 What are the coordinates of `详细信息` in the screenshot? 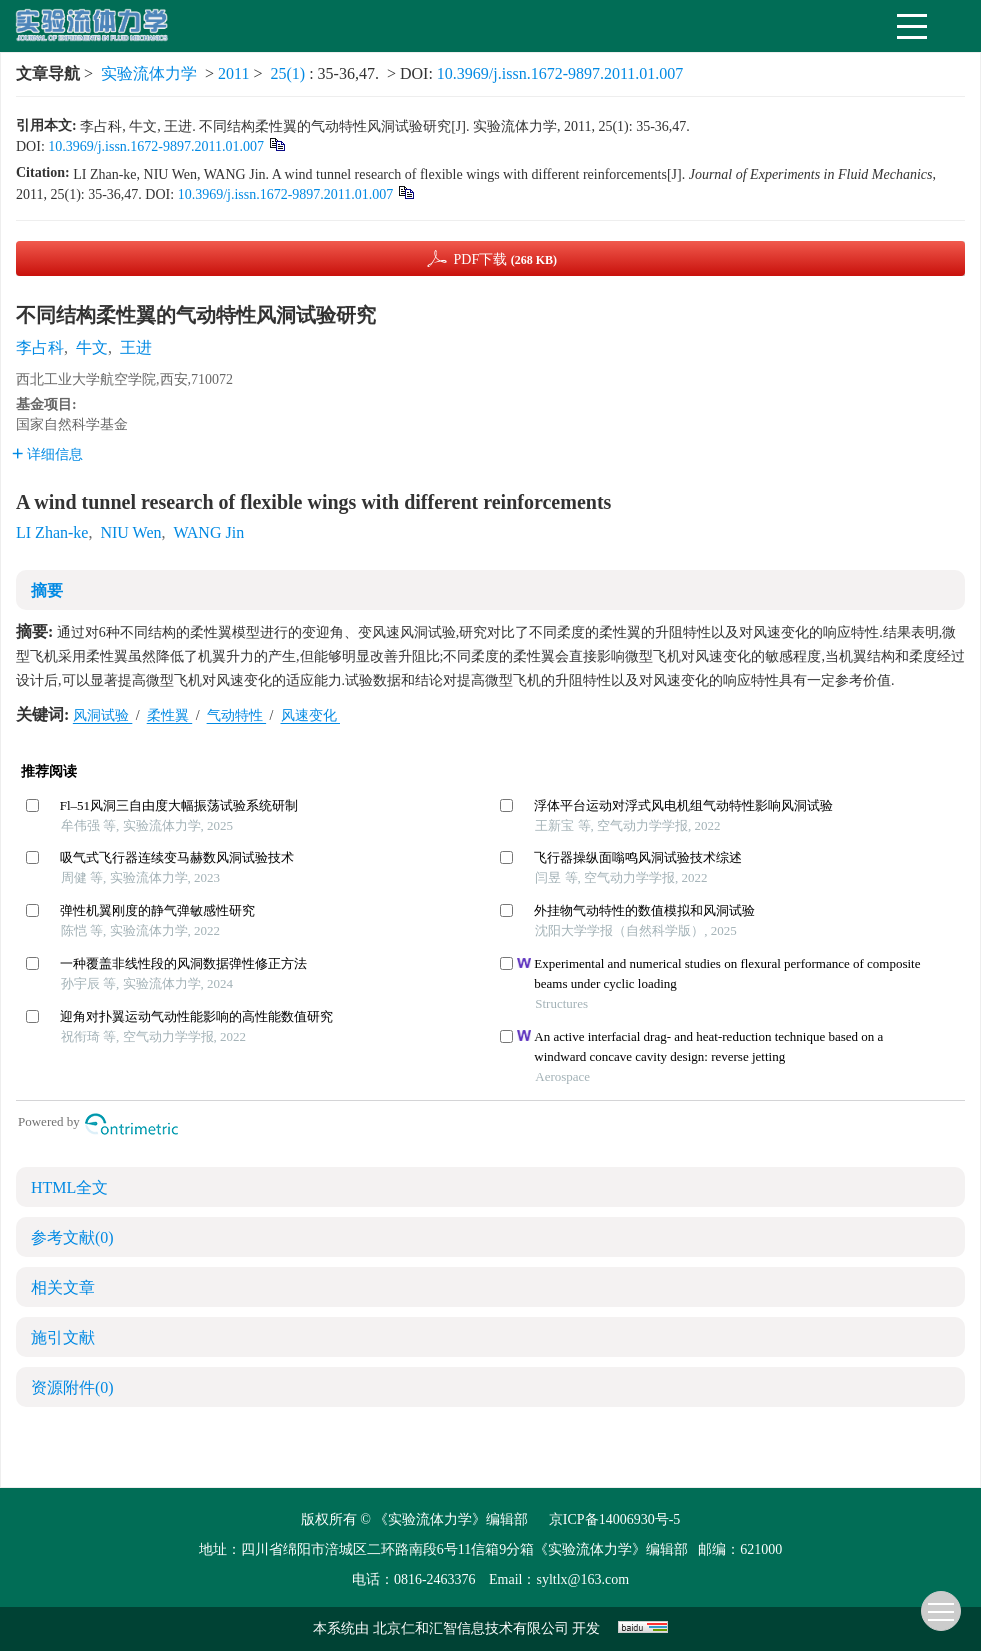 It's located at (47, 454).